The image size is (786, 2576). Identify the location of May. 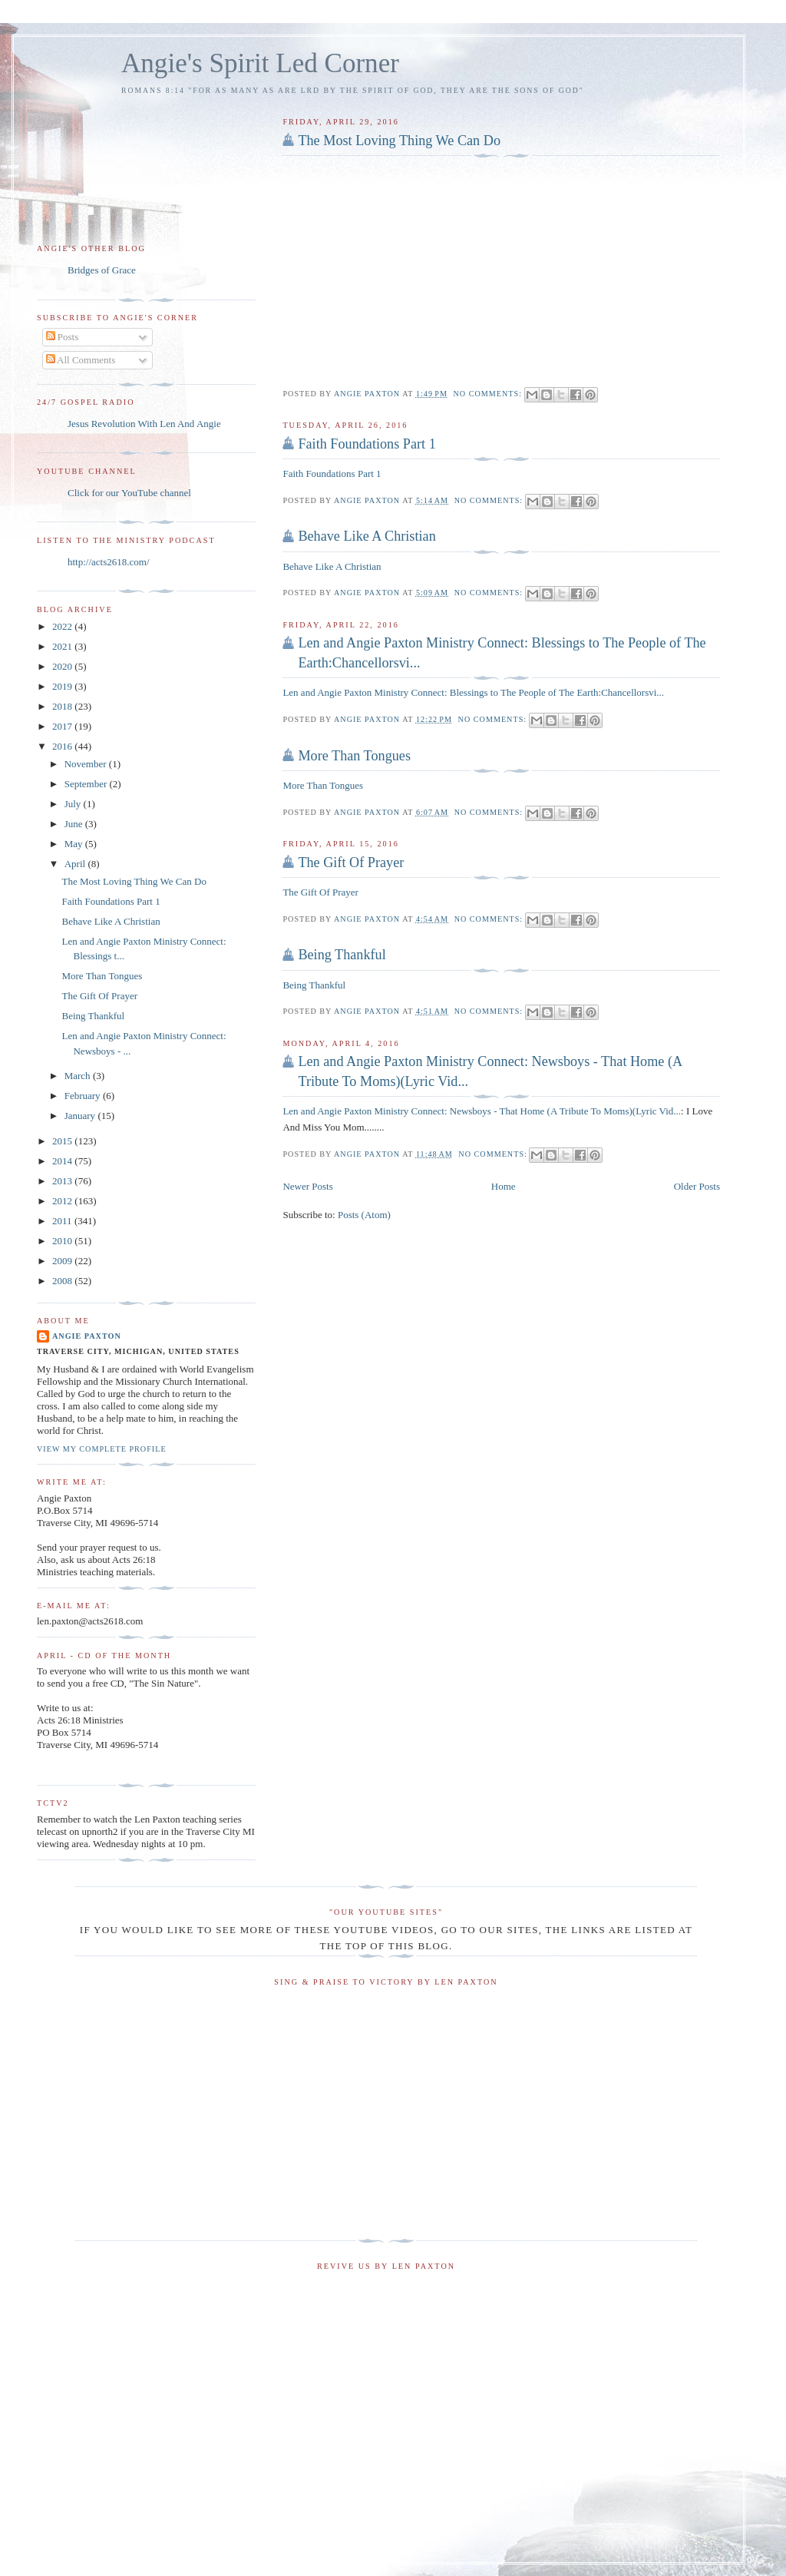
(74, 843).